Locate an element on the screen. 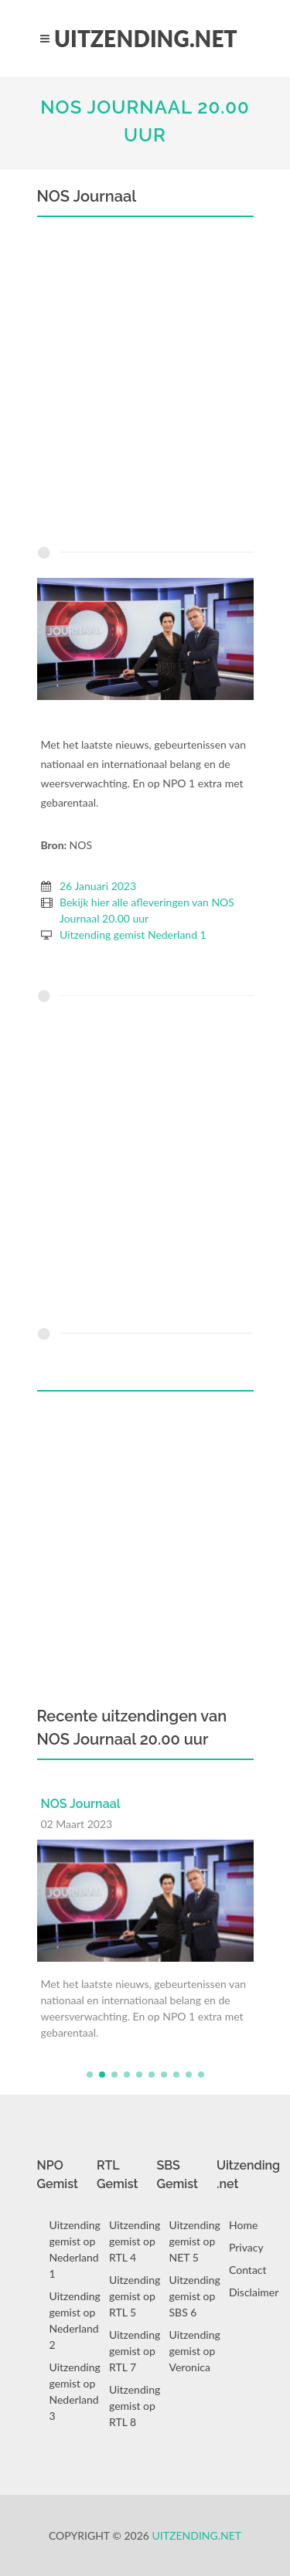  26 Januari 2023 is located at coordinates (98, 885).